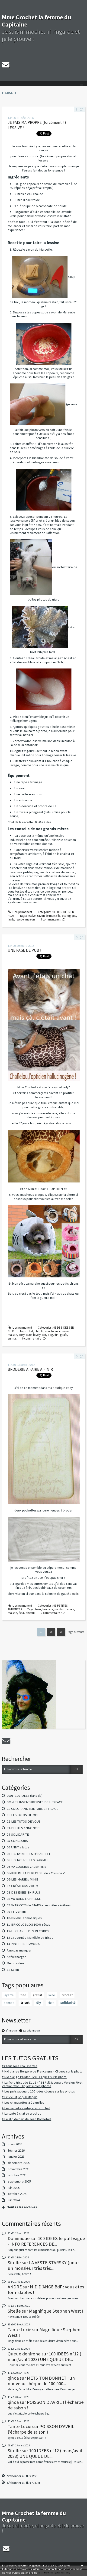 The height and width of the screenshot is (2576, 87). Describe the element at coordinates (15, 2287) in the screenshot. I see `ANDRE` at that location.